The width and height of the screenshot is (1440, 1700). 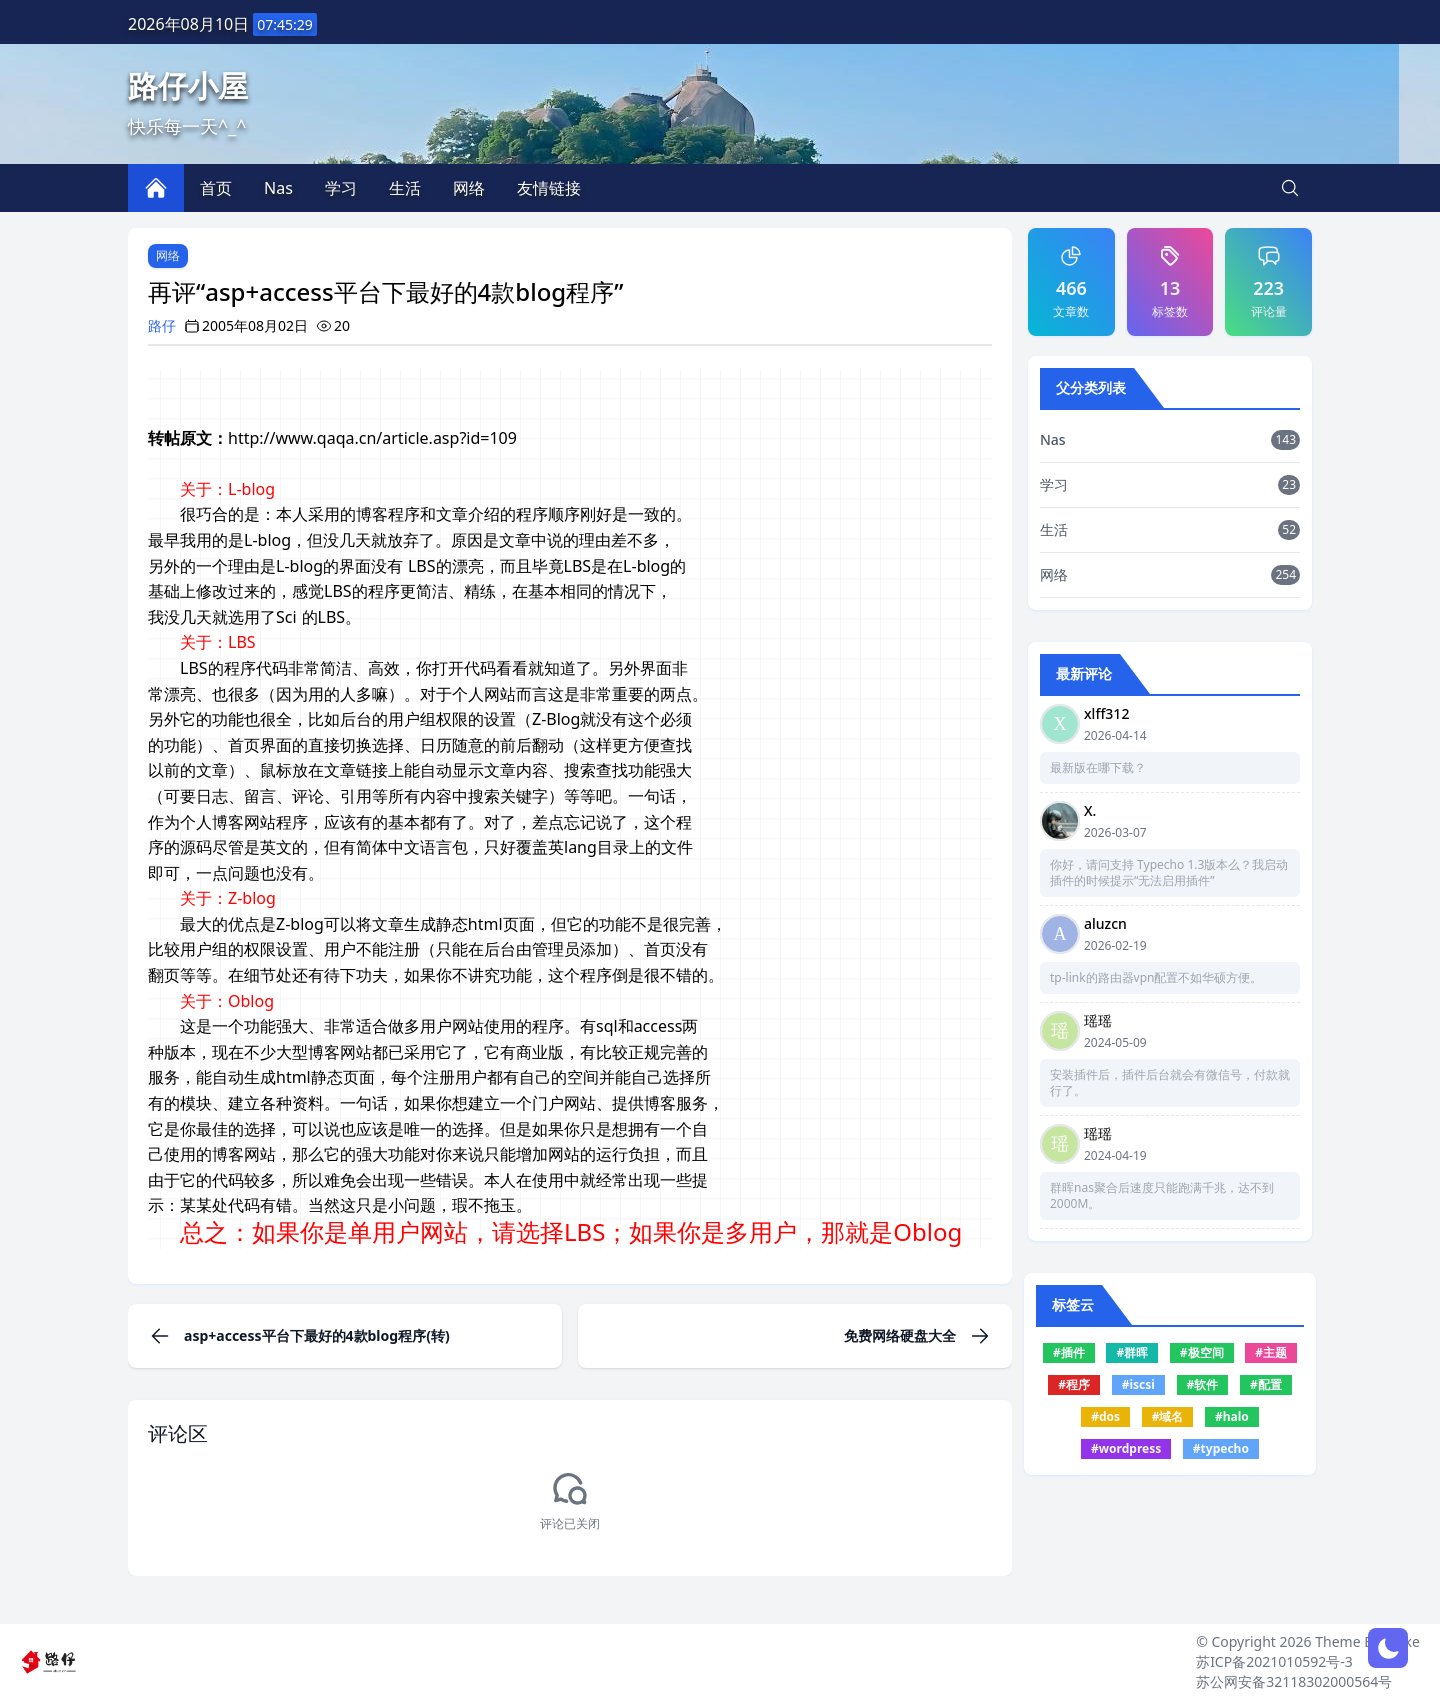 What do you see at coordinates (1156, 978) in the screenshot?
I see `tp-link的路由器vpn配置不如华硕方便。` at bounding box center [1156, 978].